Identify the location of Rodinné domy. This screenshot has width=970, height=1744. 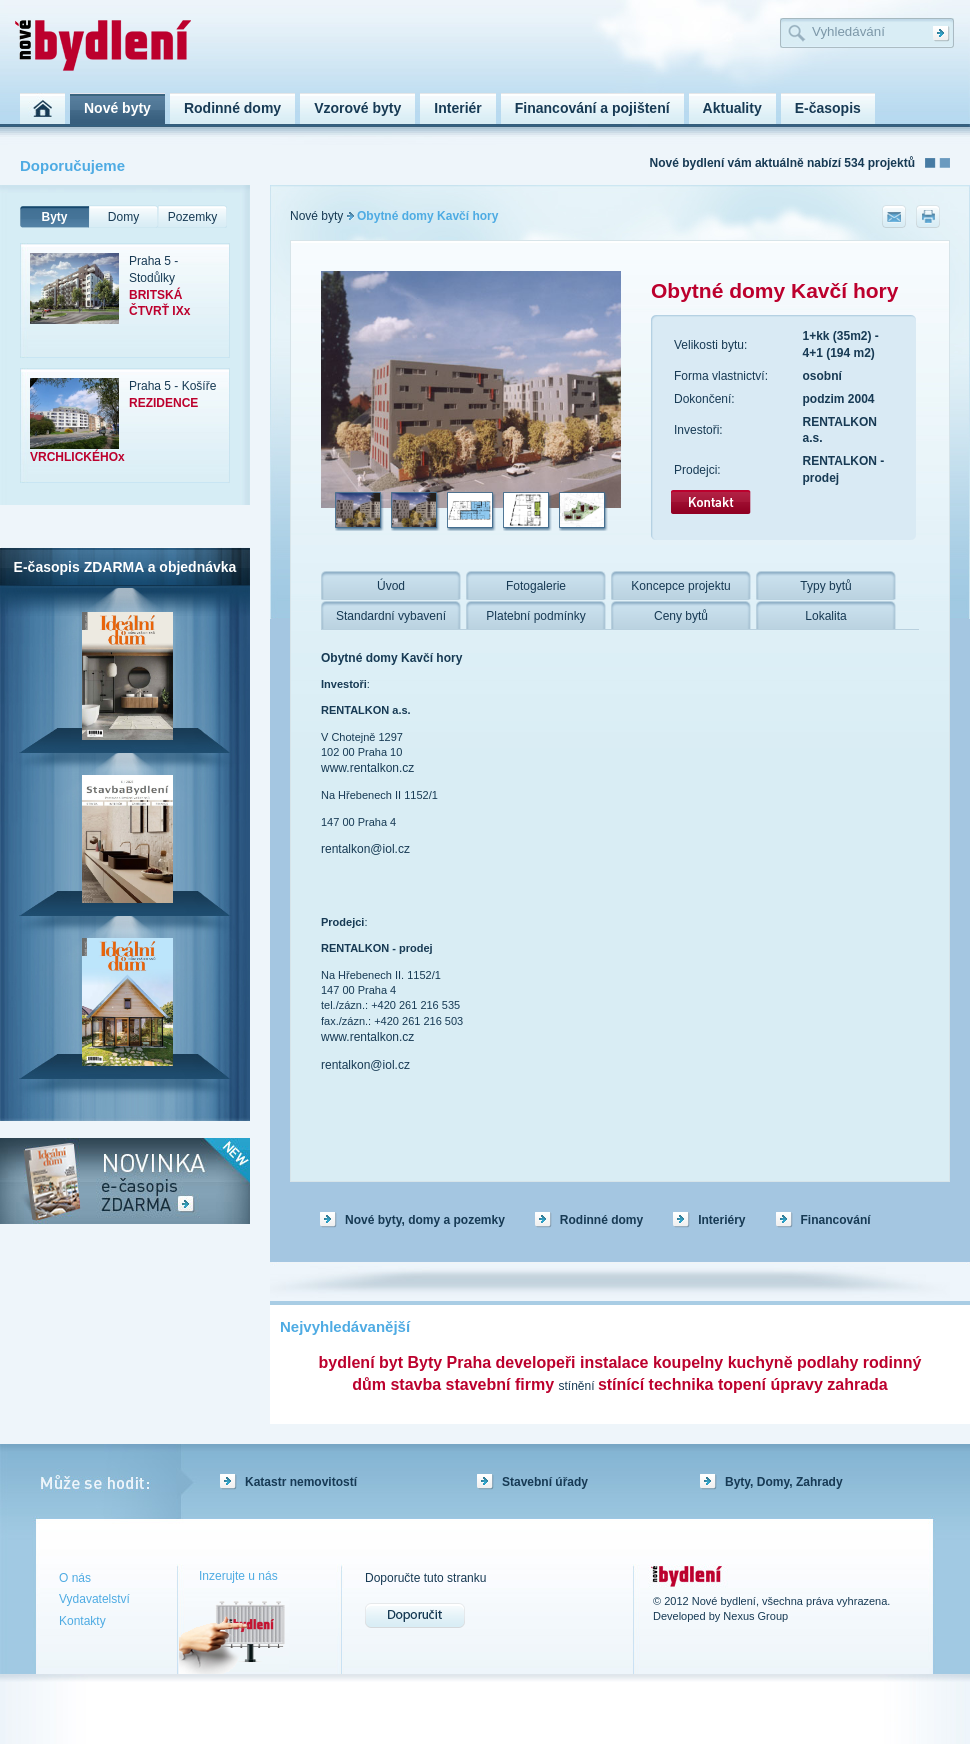
(601, 1220).